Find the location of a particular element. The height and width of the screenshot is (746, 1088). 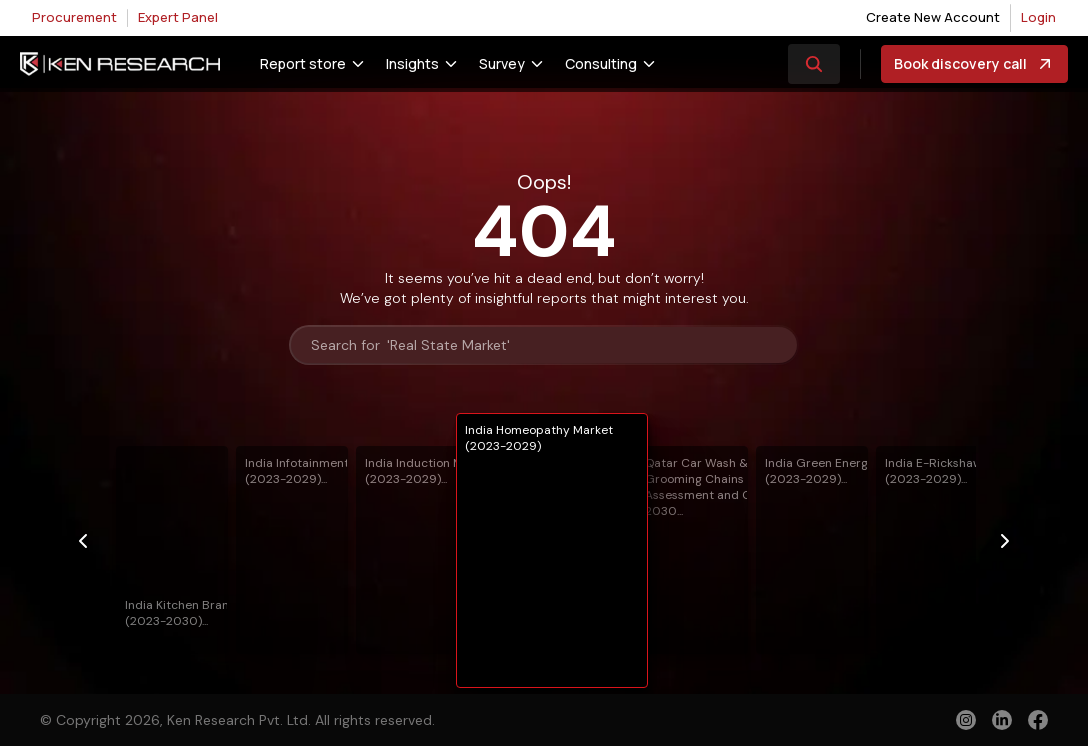

[facebook] is located at coordinates (1038, 722).